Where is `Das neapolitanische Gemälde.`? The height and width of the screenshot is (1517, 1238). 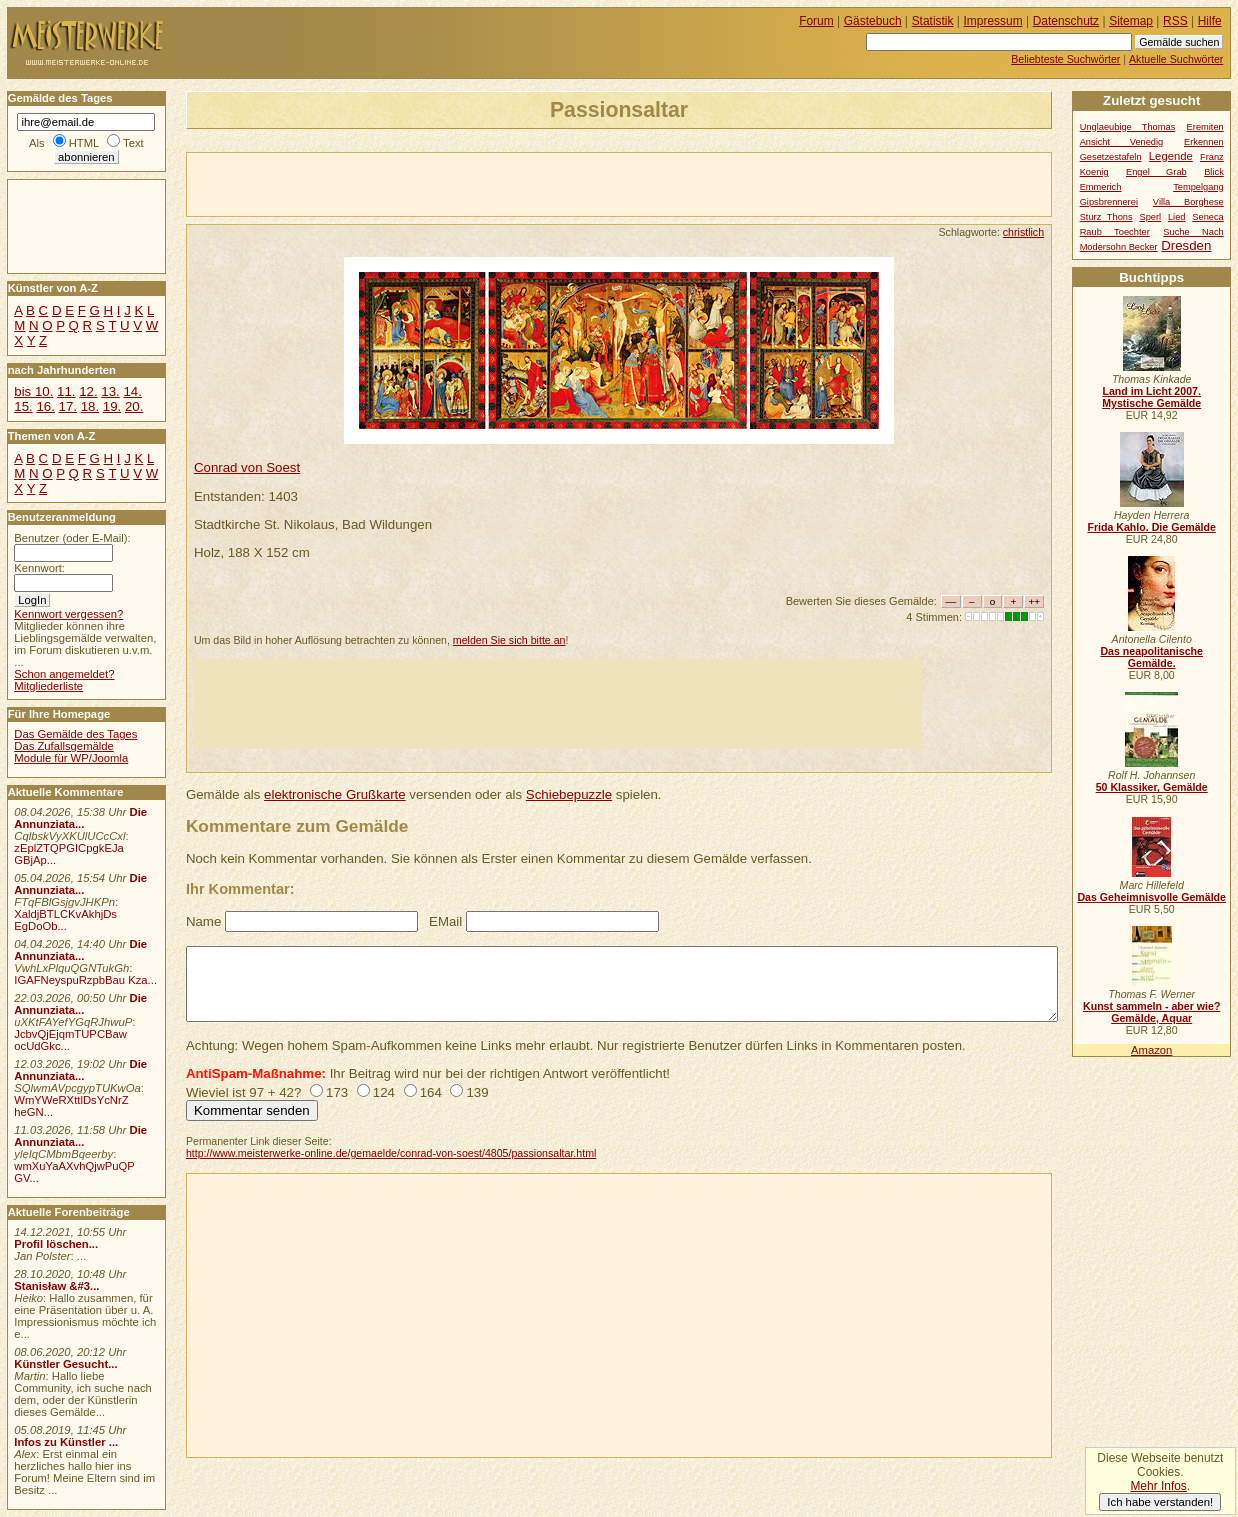 Das neapolitanische Gemälde. is located at coordinates (1151, 657).